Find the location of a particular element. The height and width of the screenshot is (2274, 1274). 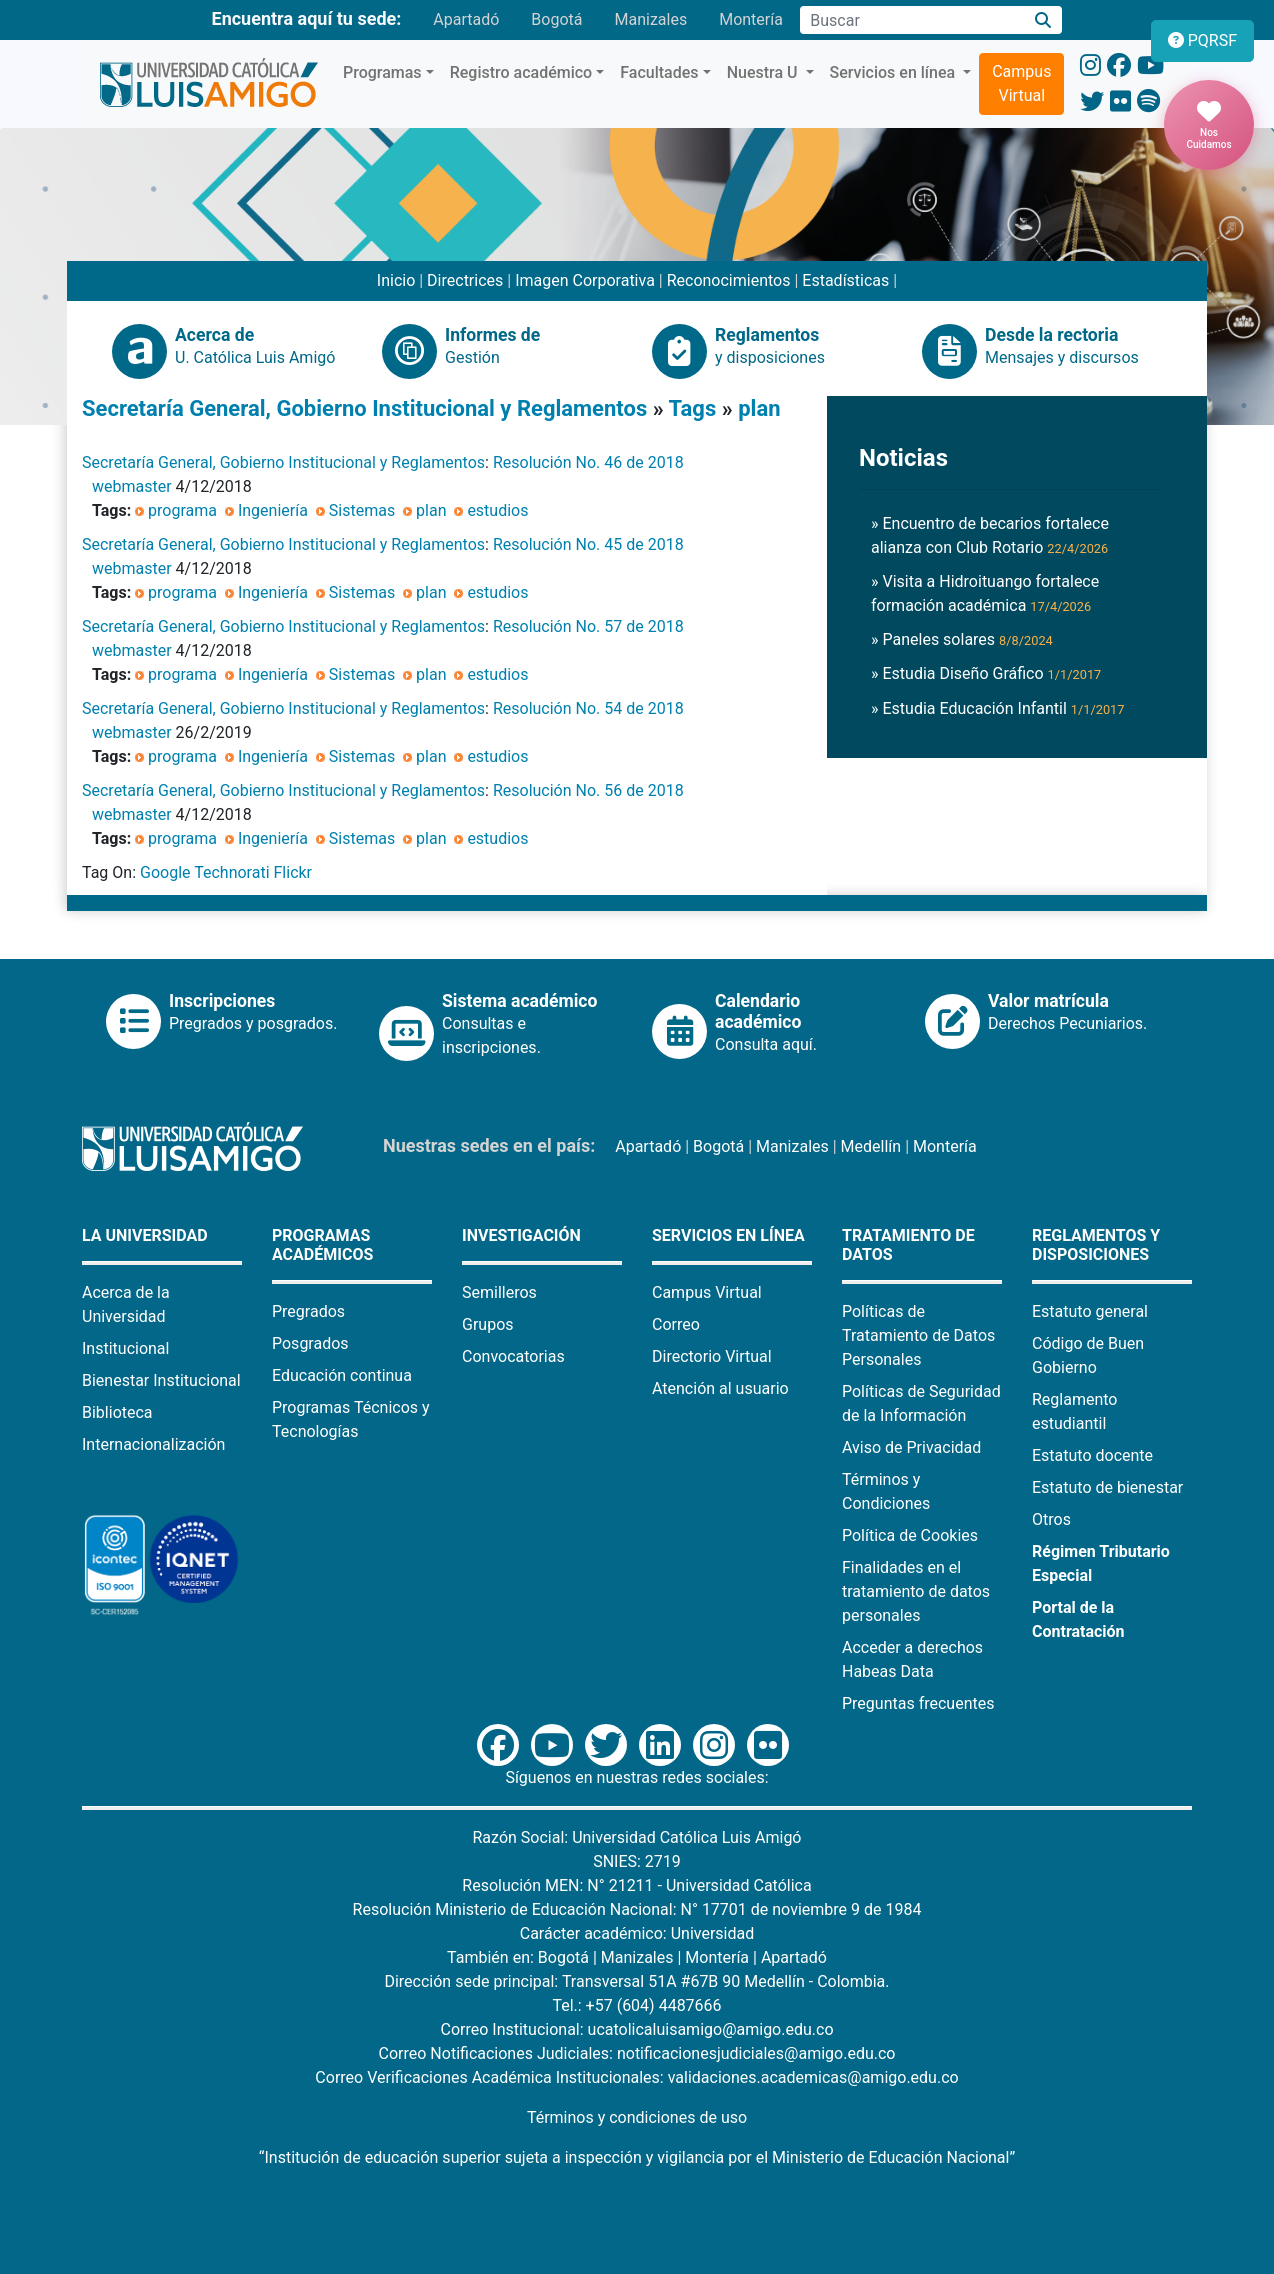

Biblioteca is located at coordinates (117, 1412).